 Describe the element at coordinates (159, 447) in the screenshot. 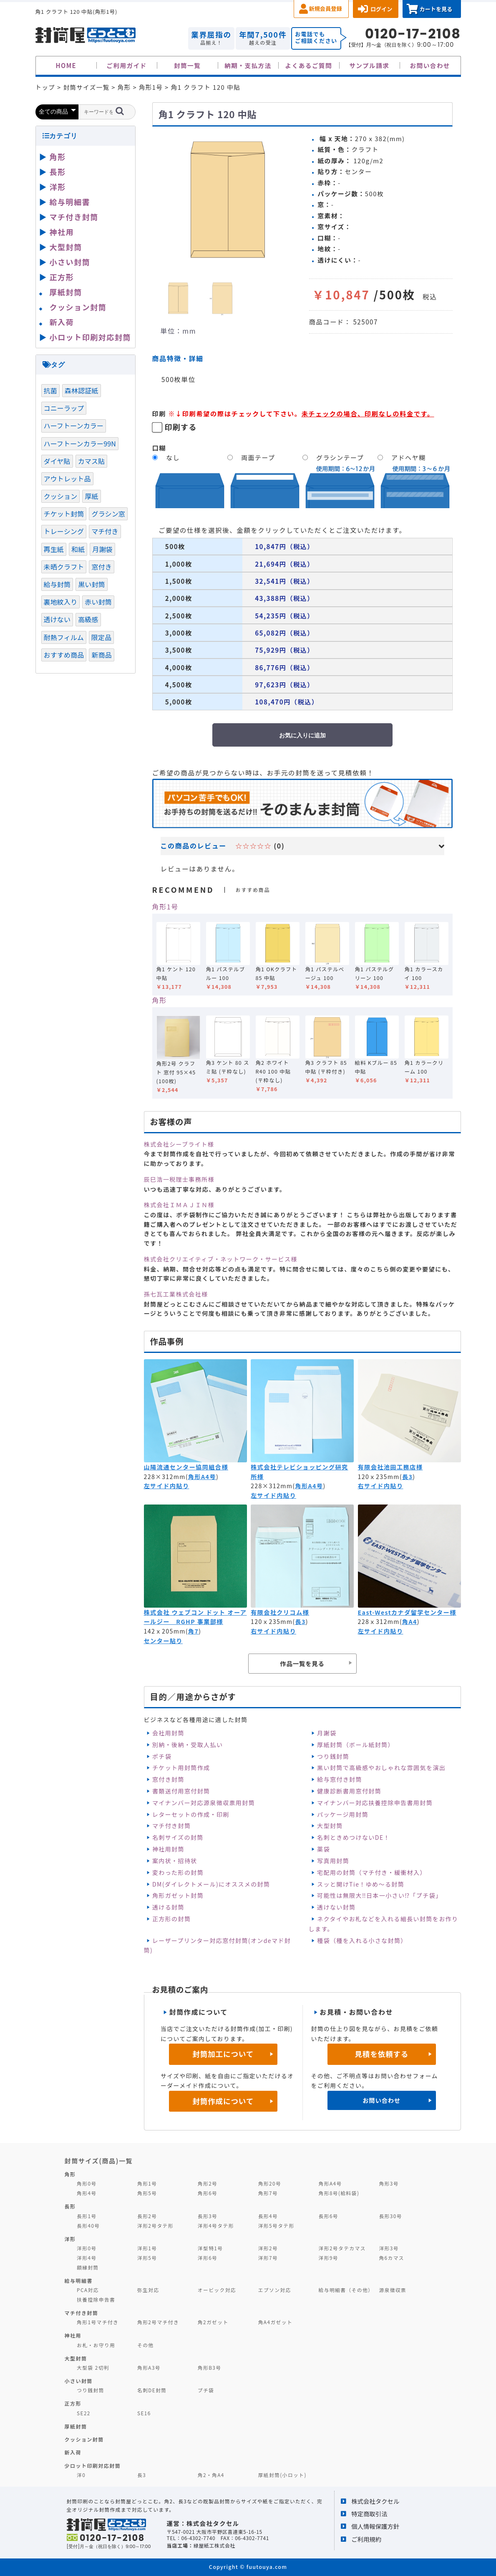

I see `口糊` at that location.